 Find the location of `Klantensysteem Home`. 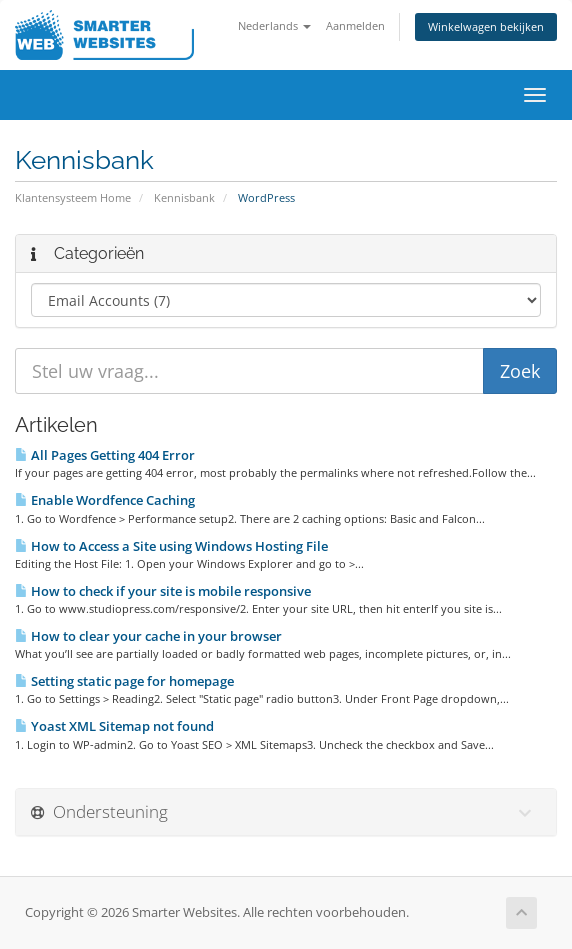

Klantensysteem Home is located at coordinates (73, 197).